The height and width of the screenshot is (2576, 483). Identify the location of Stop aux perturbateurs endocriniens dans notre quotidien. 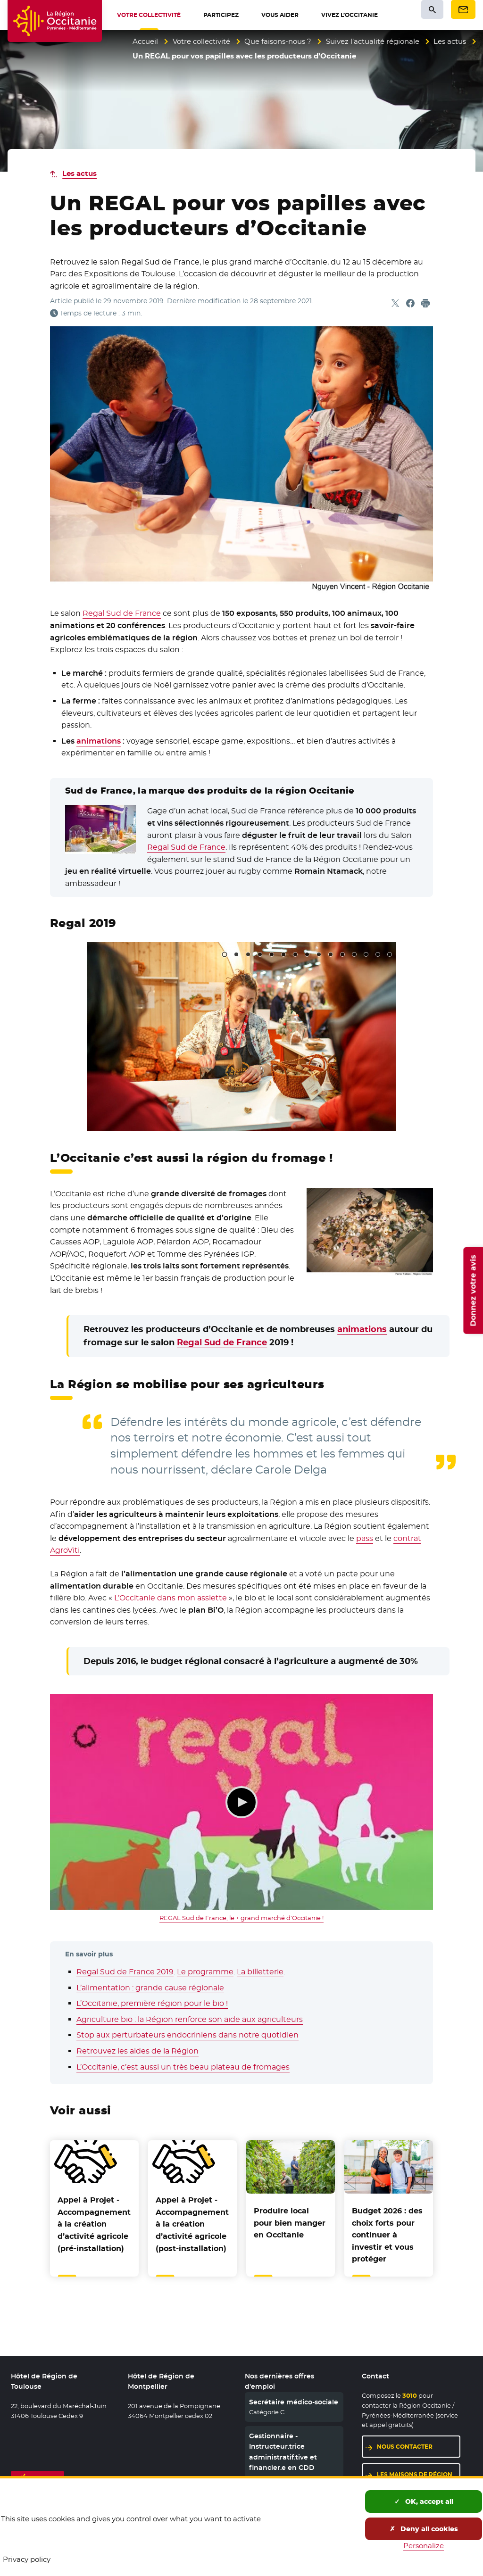
(187, 2034).